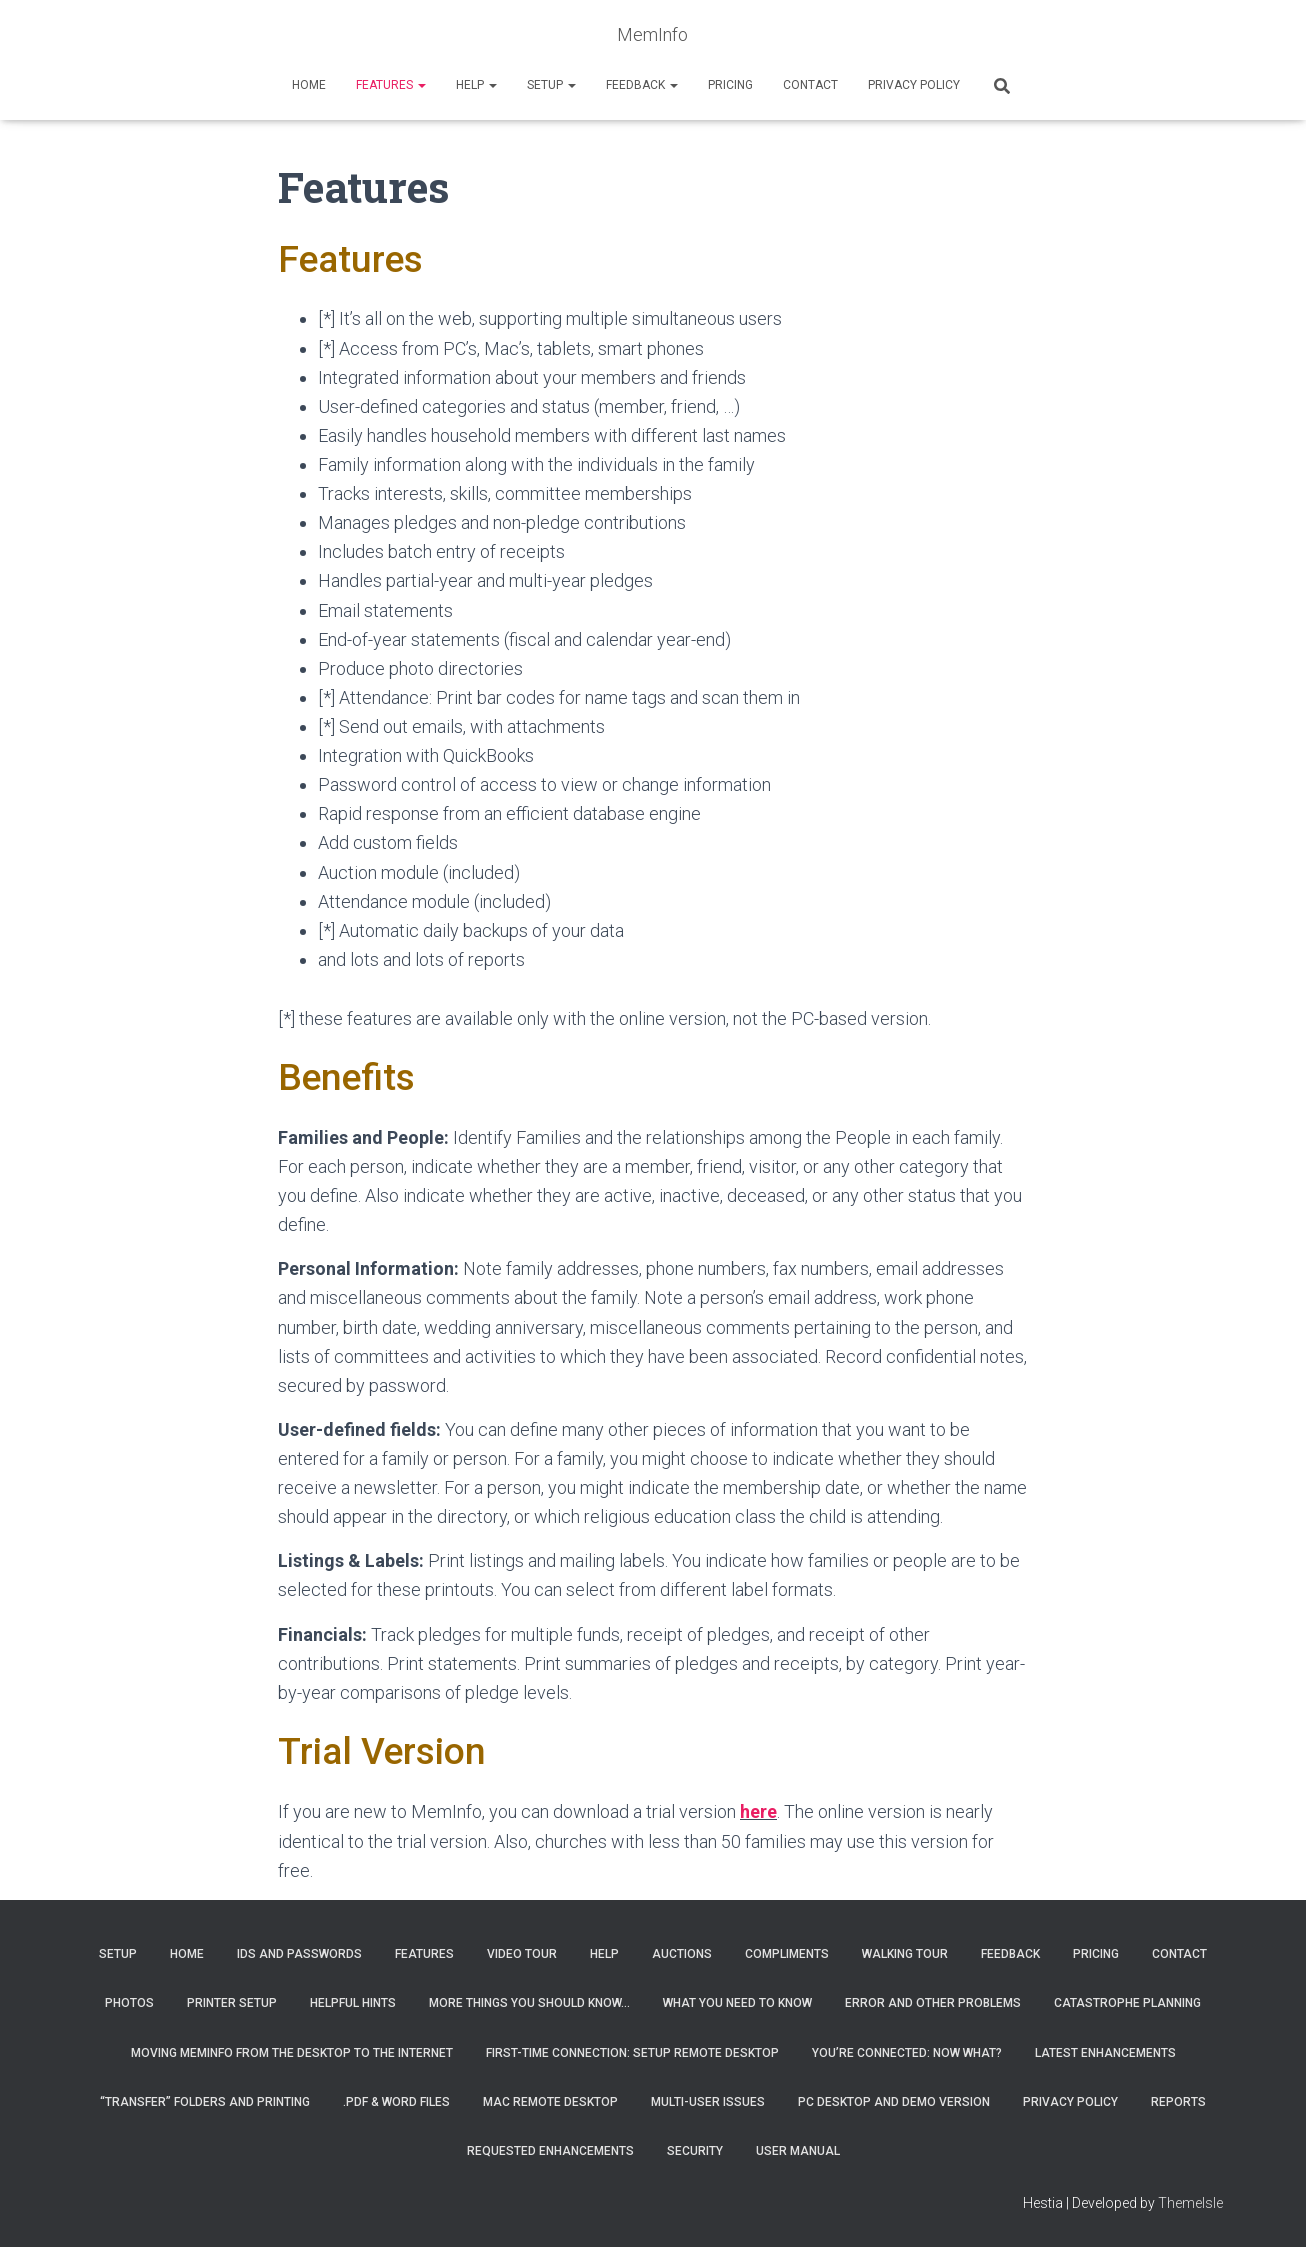 Image resolution: width=1306 pixels, height=2247 pixels. What do you see at coordinates (810, 85) in the screenshot?
I see `Contact` at bounding box center [810, 85].